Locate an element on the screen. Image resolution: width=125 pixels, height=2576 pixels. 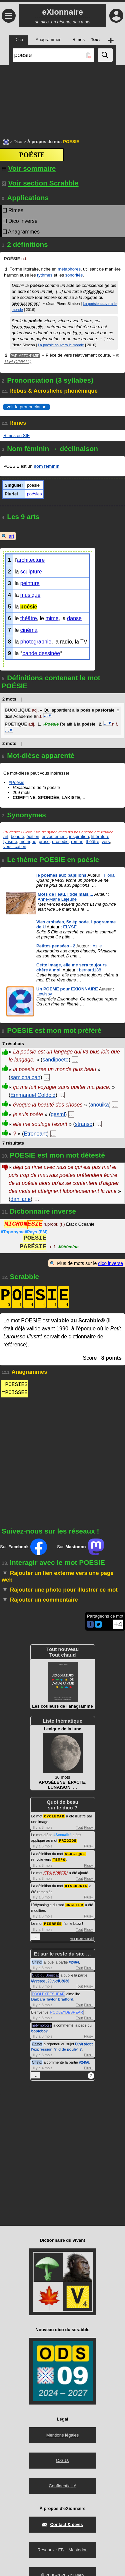
TEMPO is located at coordinates (59, 1858).